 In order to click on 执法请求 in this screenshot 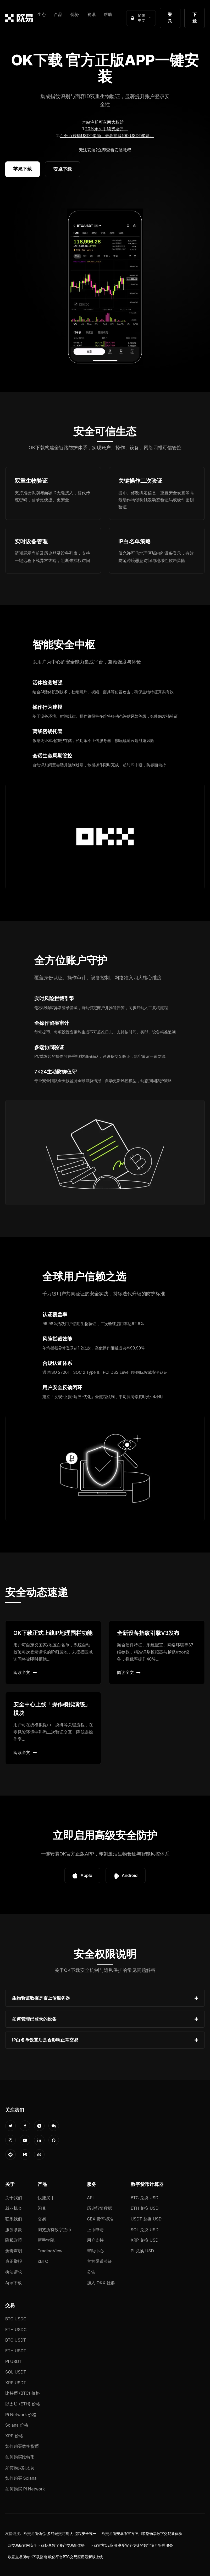, I will do `click(13, 2272)`.